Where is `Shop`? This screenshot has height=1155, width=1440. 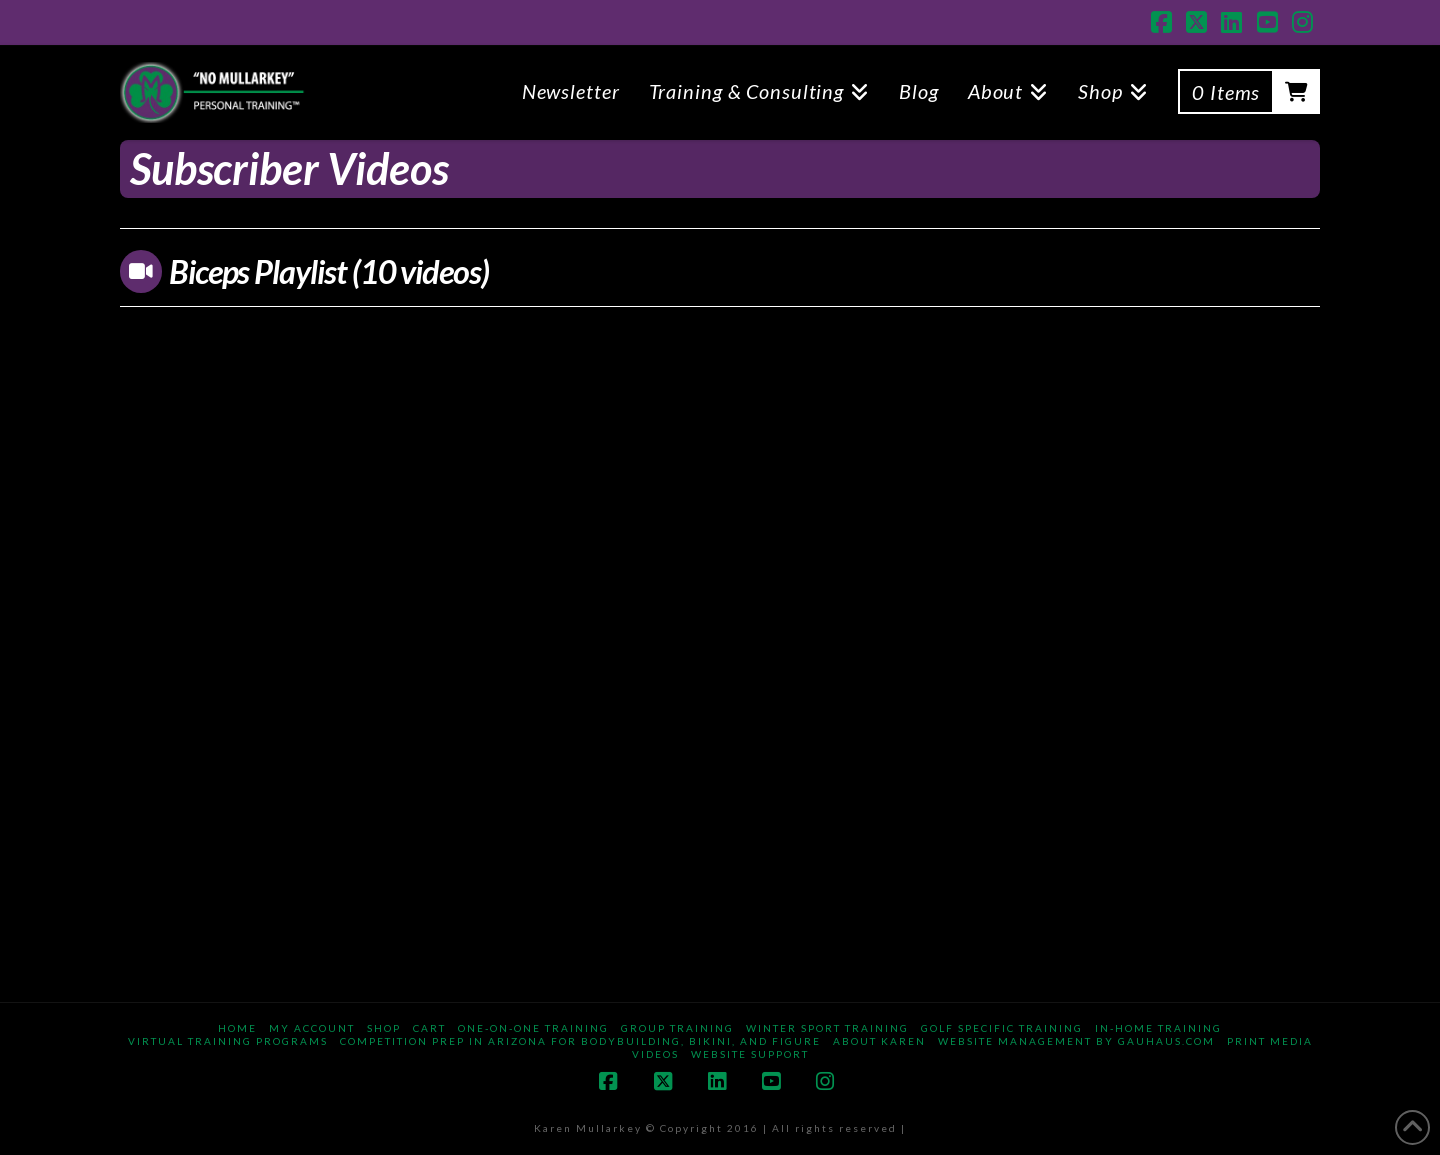
Shop is located at coordinates (384, 1028).